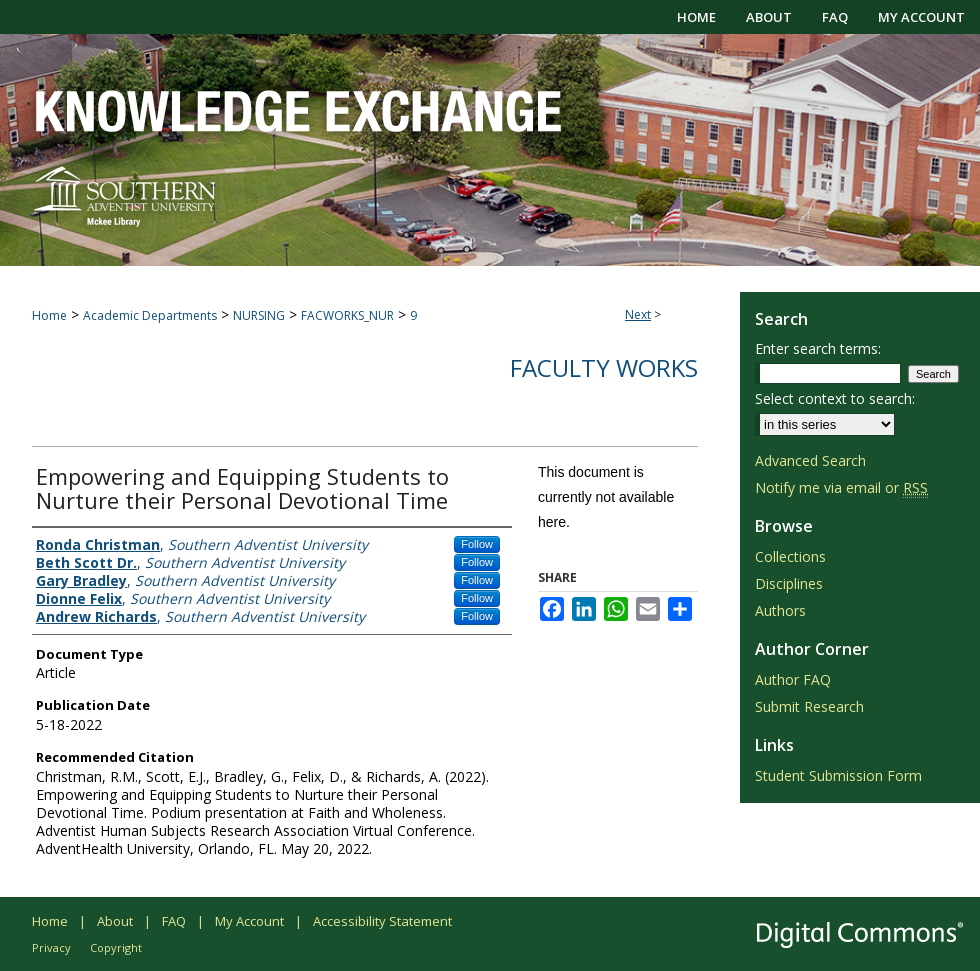 The width and height of the screenshot is (980, 971). What do you see at coordinates (382, 921) in the screenshot?
I see `Accessibility Statement` at bounding box center [382, 921].